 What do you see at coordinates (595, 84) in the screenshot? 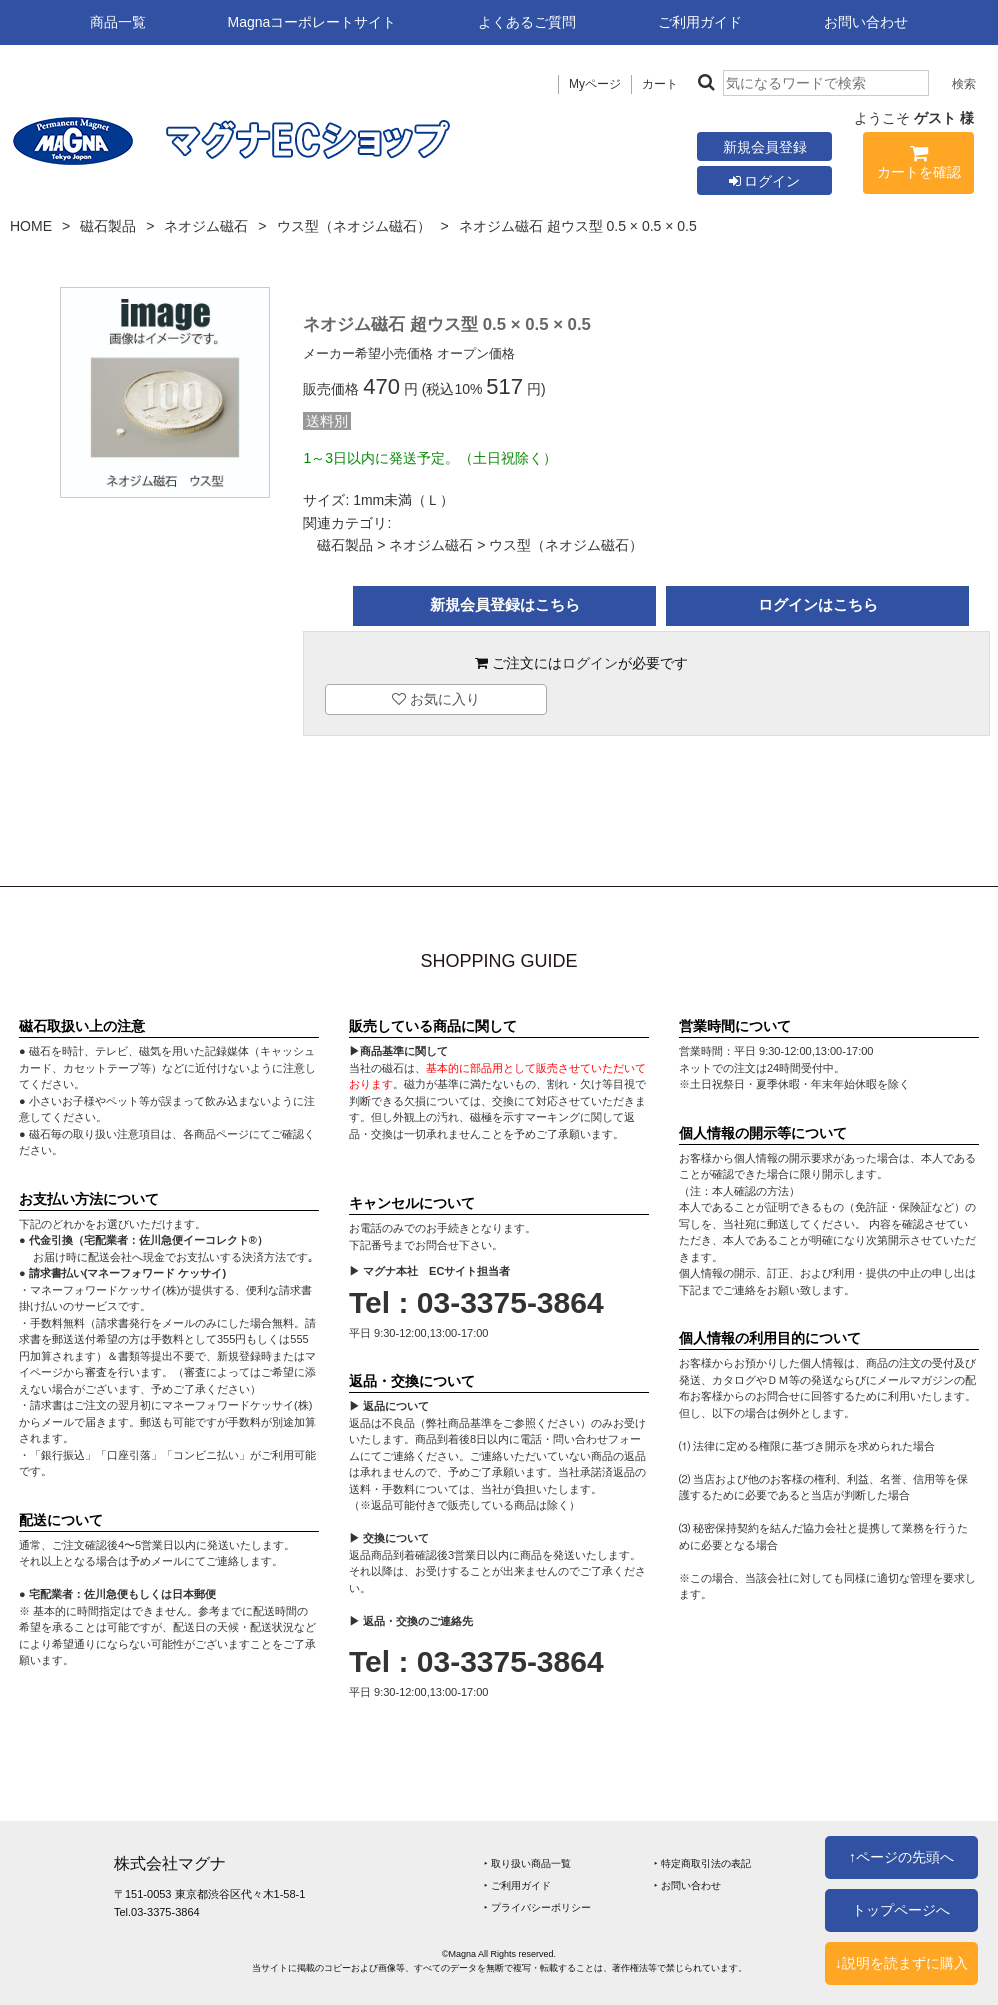
I see `Myページ` at bounding box center [595, 84].